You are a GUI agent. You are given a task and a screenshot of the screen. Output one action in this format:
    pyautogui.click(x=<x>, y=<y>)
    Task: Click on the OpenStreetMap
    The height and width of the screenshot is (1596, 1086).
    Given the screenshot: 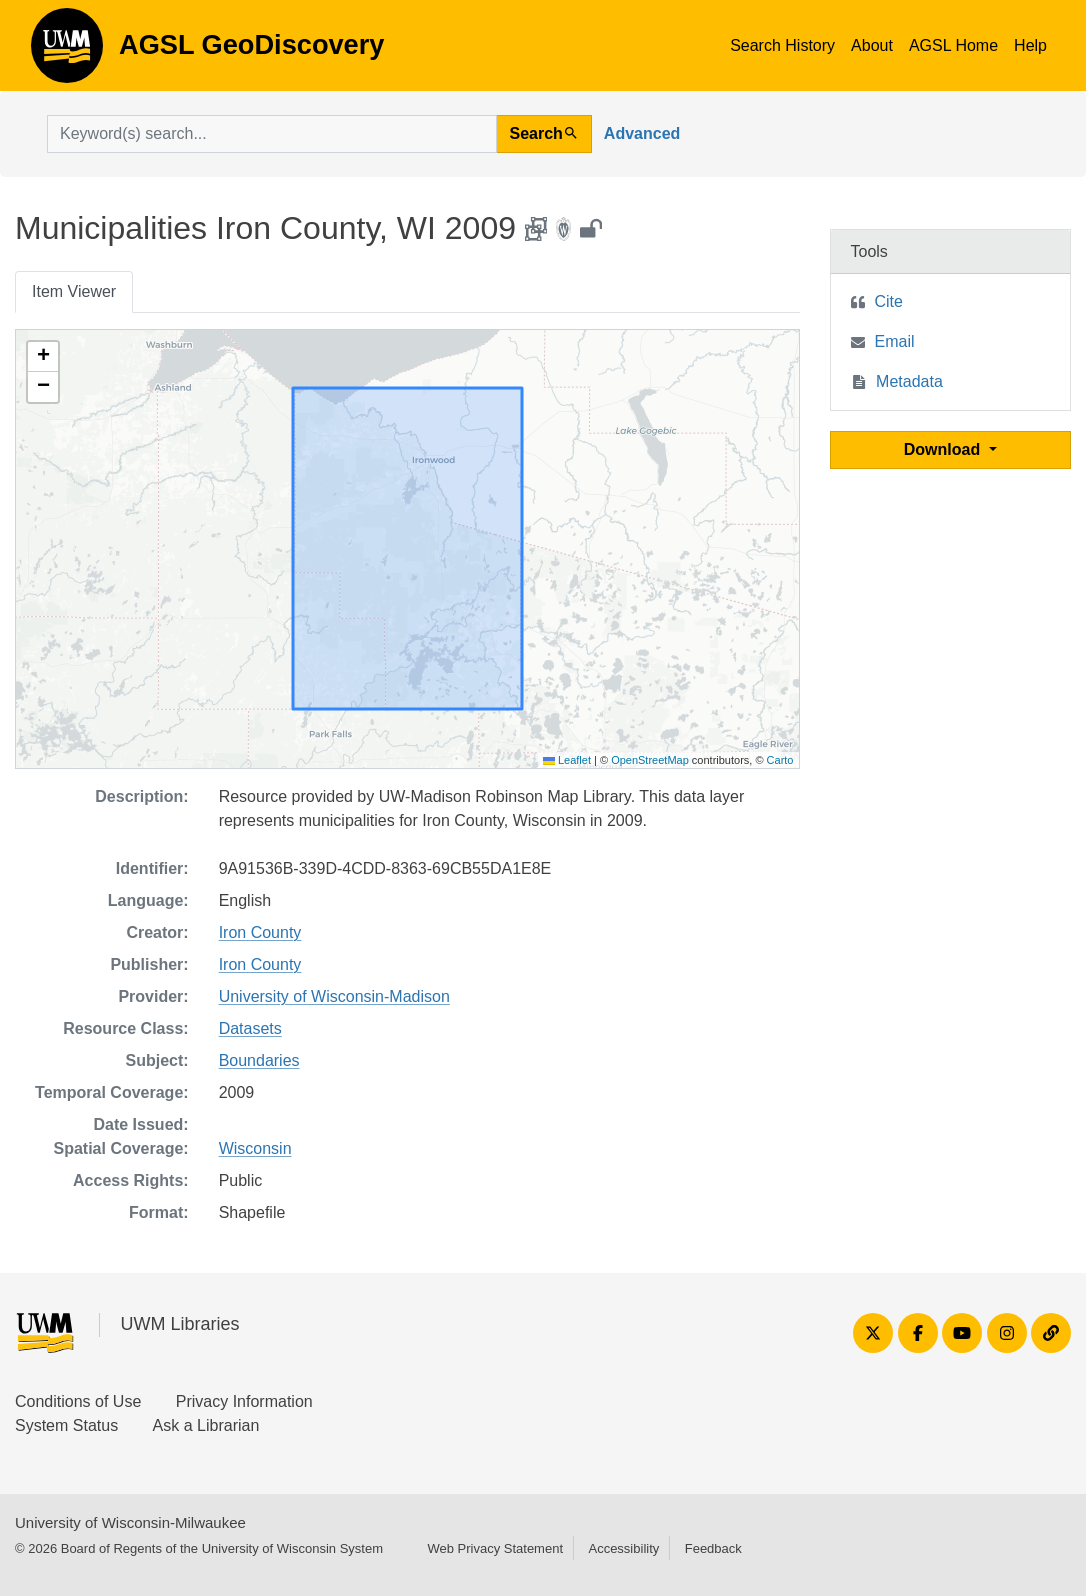 What is the action you would take?
    pyautogui.click(x=650, y=760)
    